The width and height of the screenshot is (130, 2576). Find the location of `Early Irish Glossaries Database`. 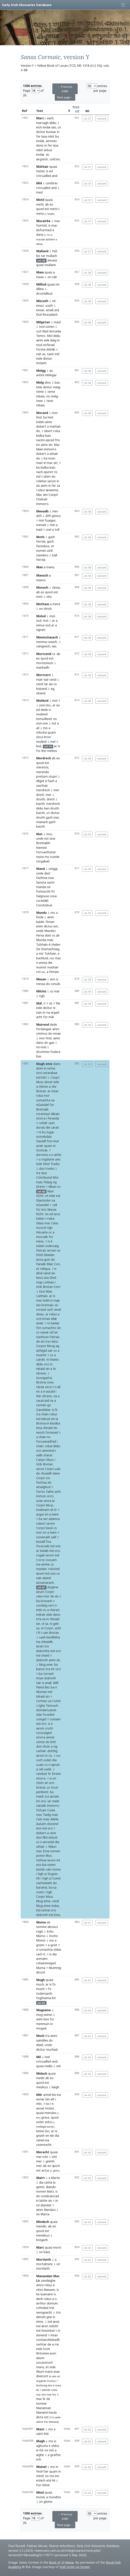

Early Irish Glossaries Database is located at coordinates (26, 5).